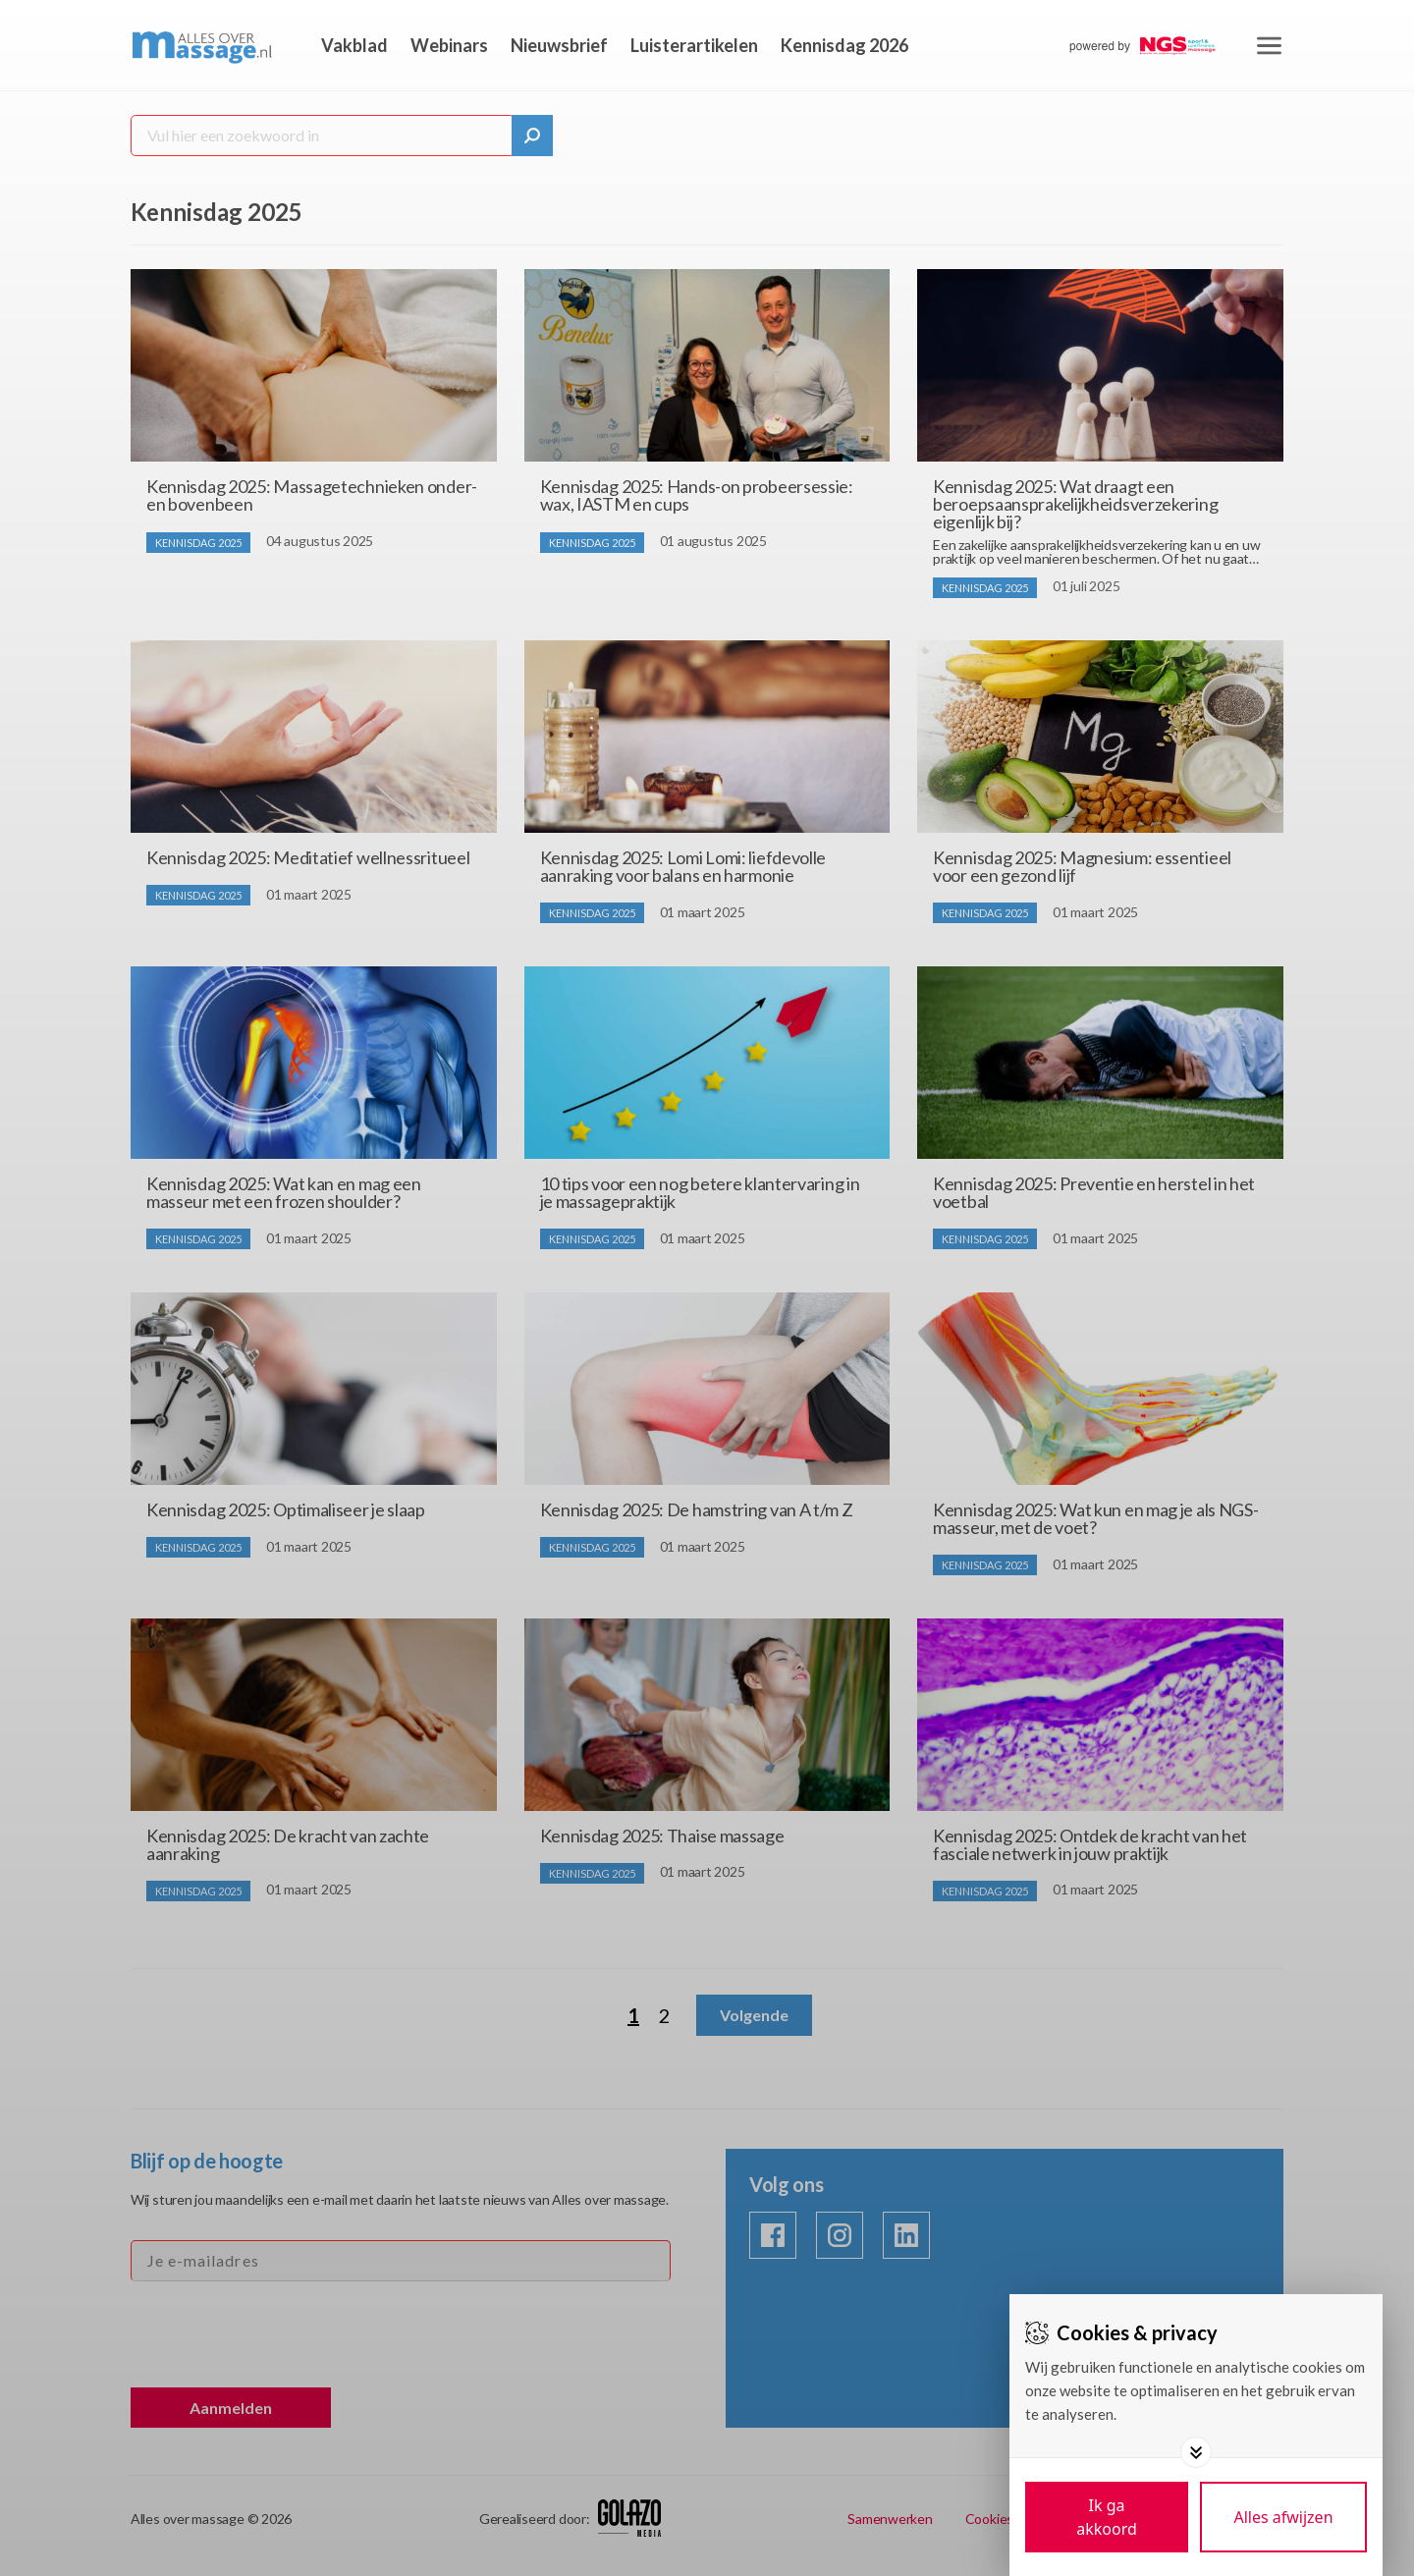 The image size is (1414, 2576). What do you see at coordinates (1106, 2517) in the screenshot?
I see `[Save cookies]` at bounding box center [1106, 2517].